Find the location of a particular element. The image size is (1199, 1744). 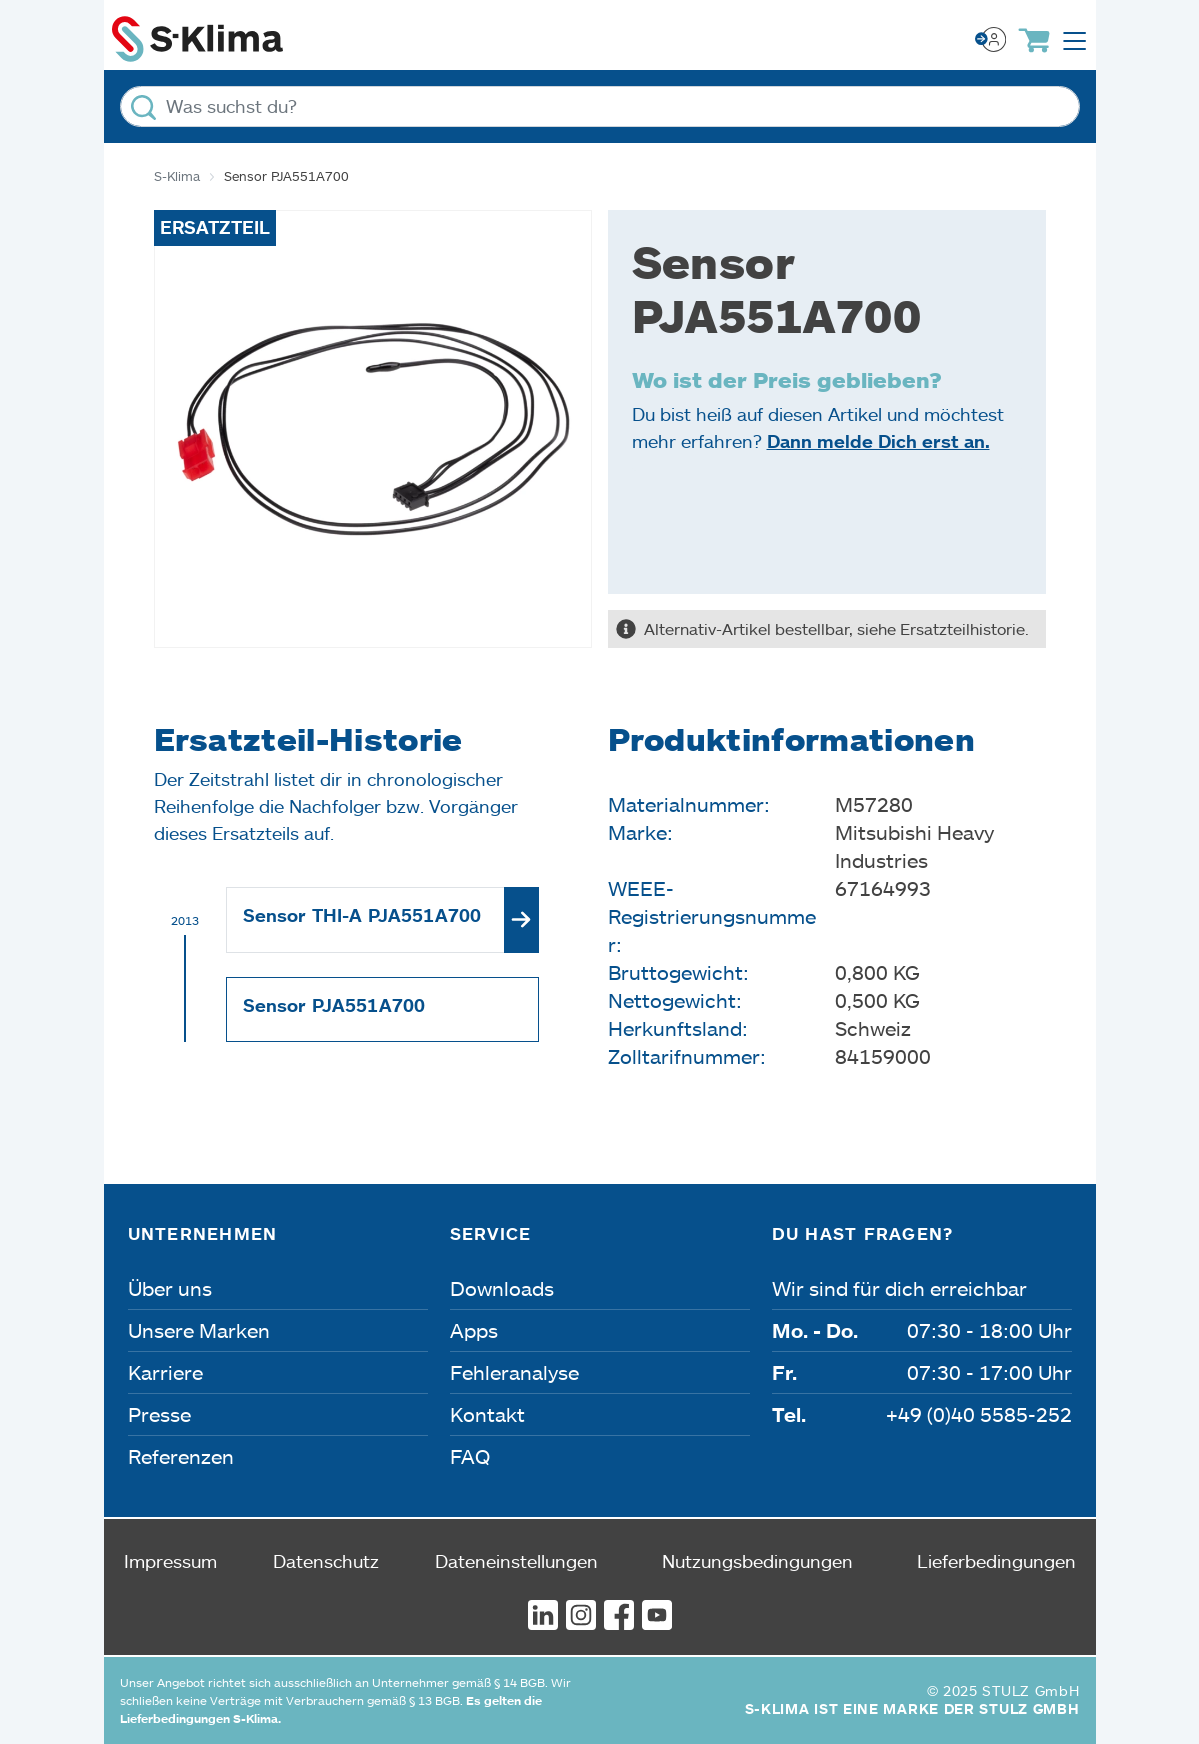

Über uns is located at coordinates (170, 1288).